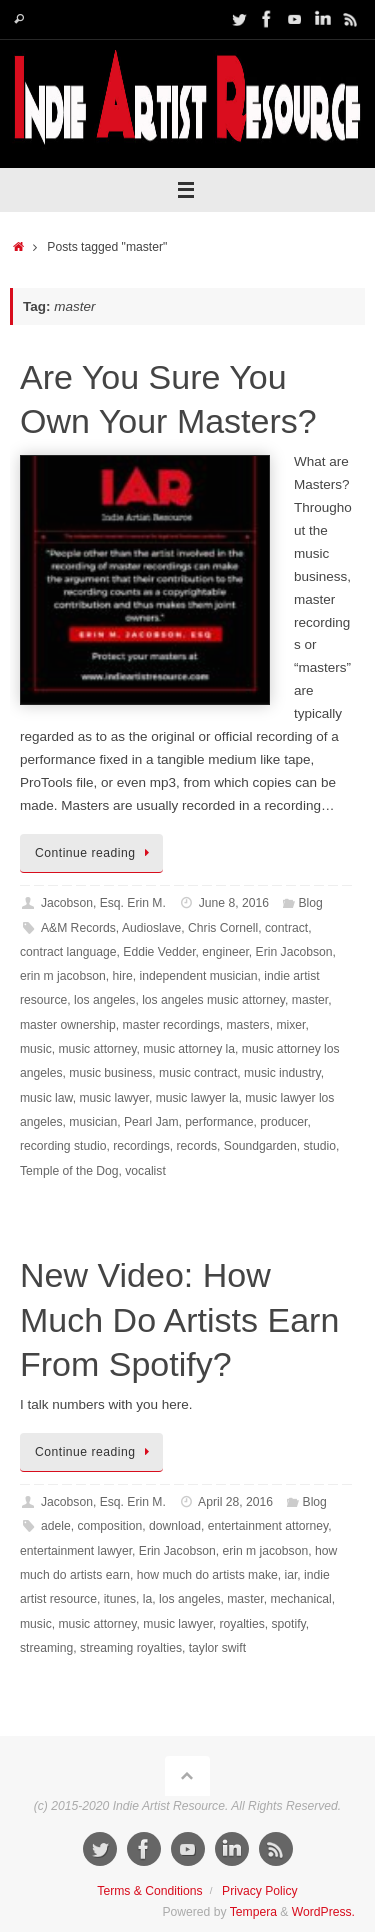 This screenshot has width=375, height=1932. I want to click on June 8, 2016, so click(234, 903).